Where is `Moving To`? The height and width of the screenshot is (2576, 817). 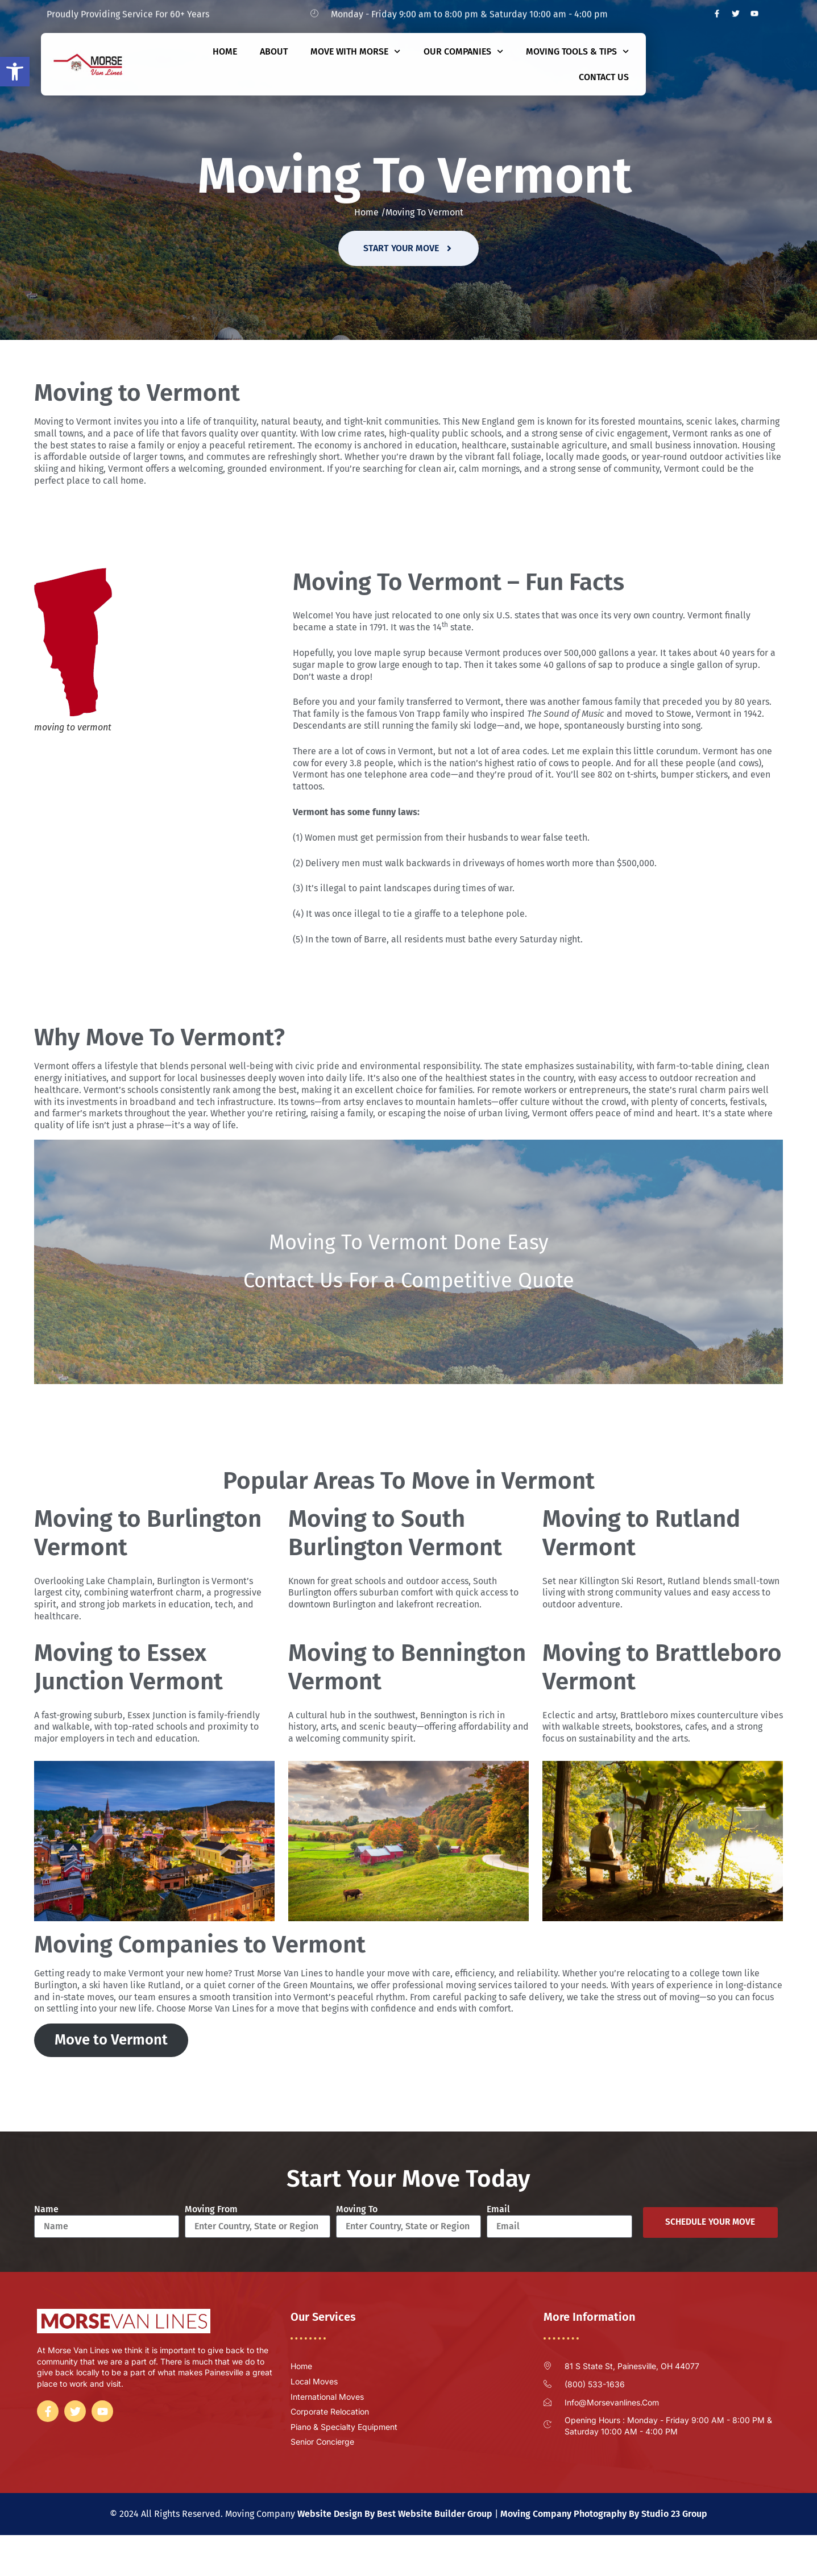 Moving To is located at coordinates (357, 2209).